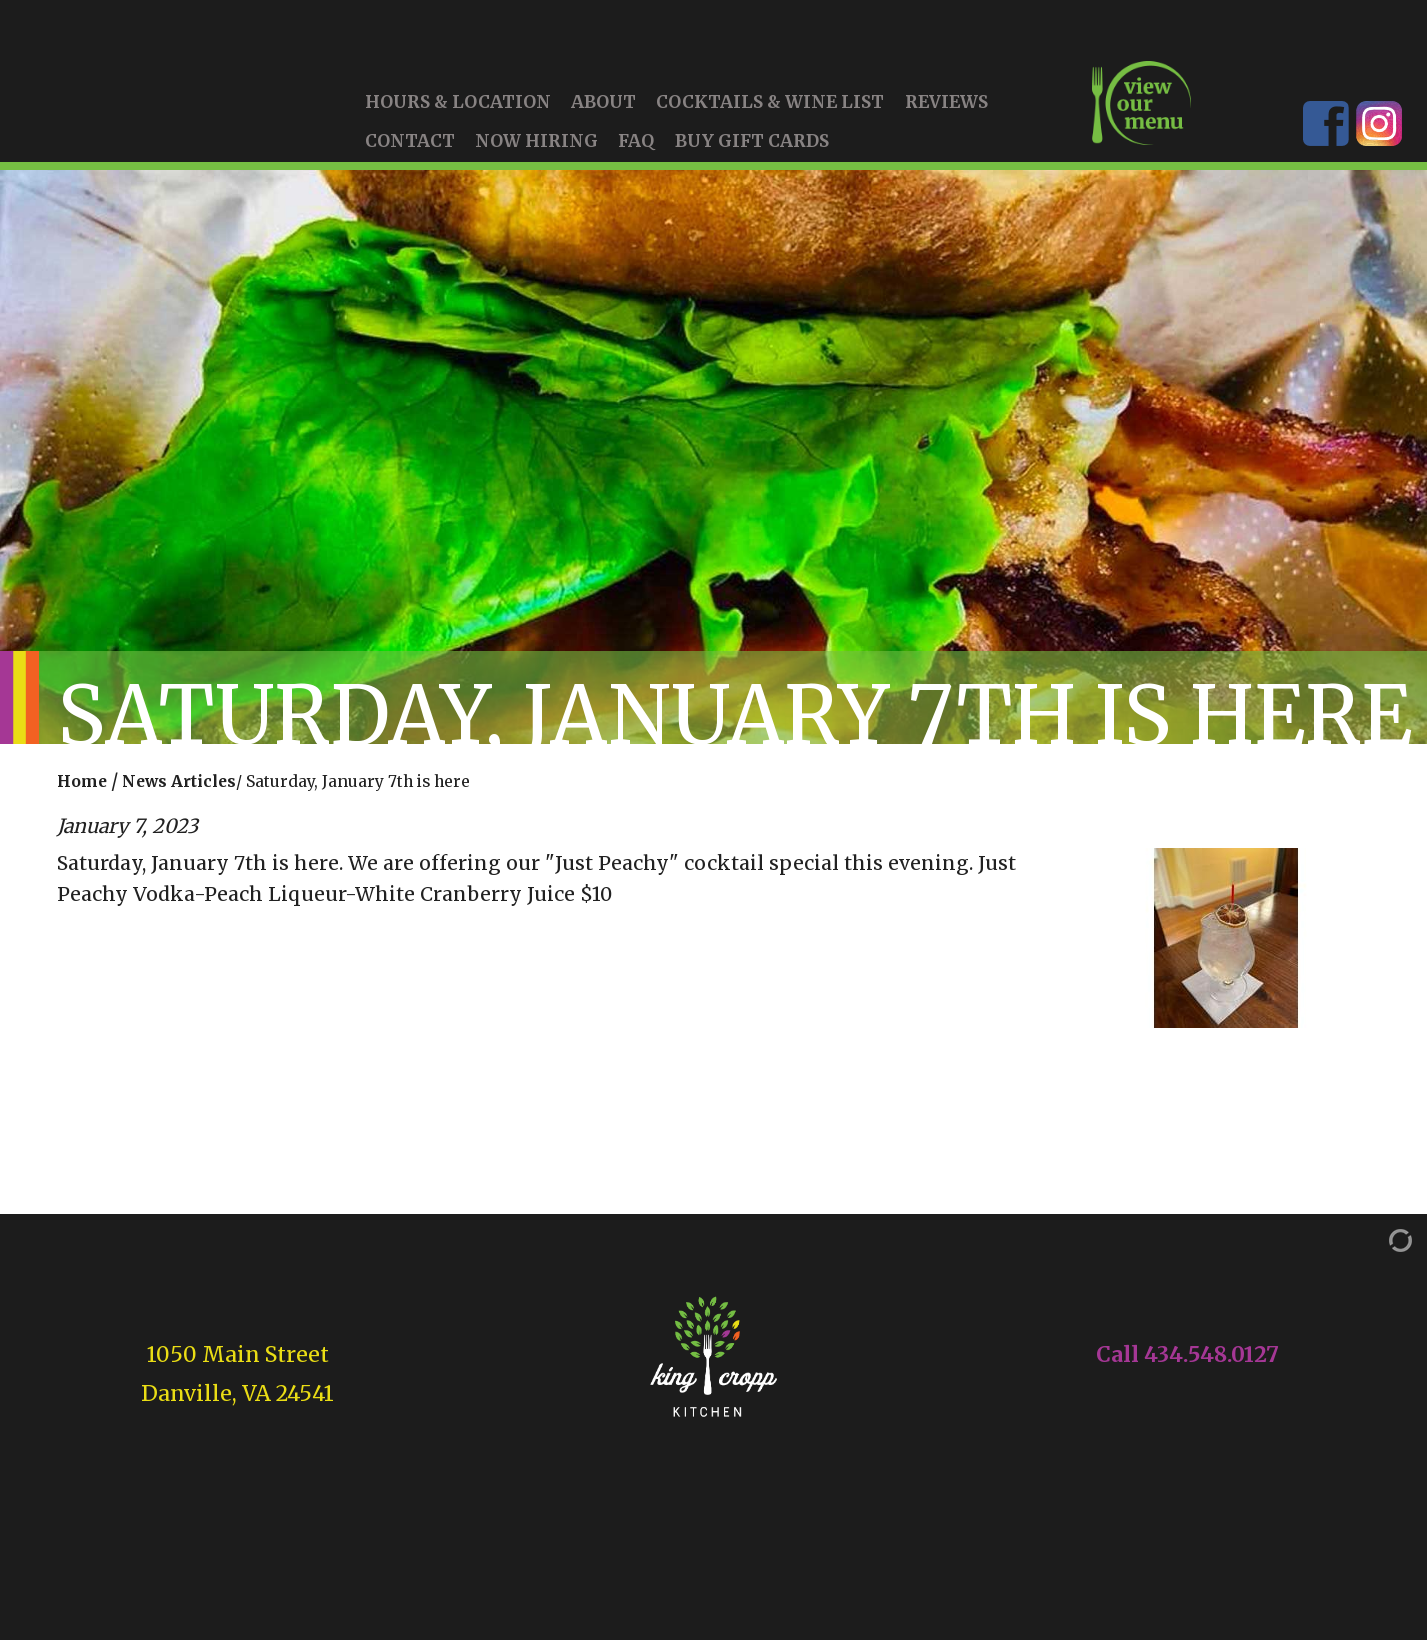  Describe the element at coordinates (1380, 1246) in the screenshot. I see `[Admin Login]` at that location.